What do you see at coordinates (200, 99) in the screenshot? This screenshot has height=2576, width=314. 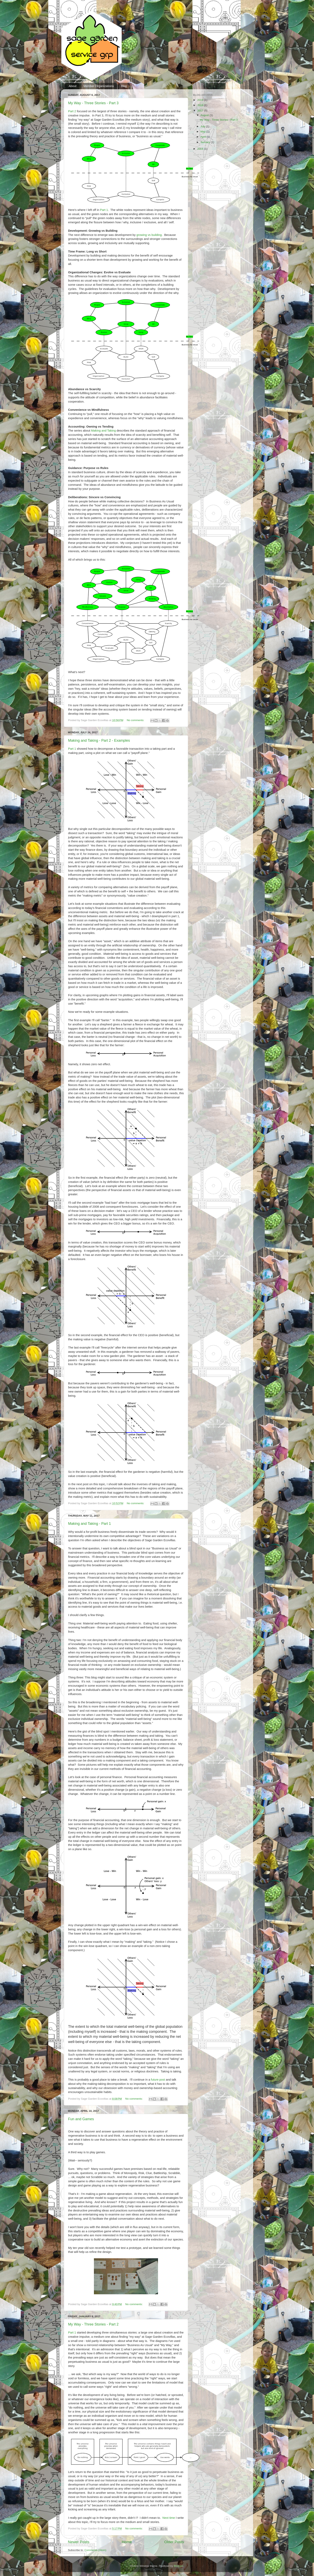 I see `2019` at bounding box center [200, 99].